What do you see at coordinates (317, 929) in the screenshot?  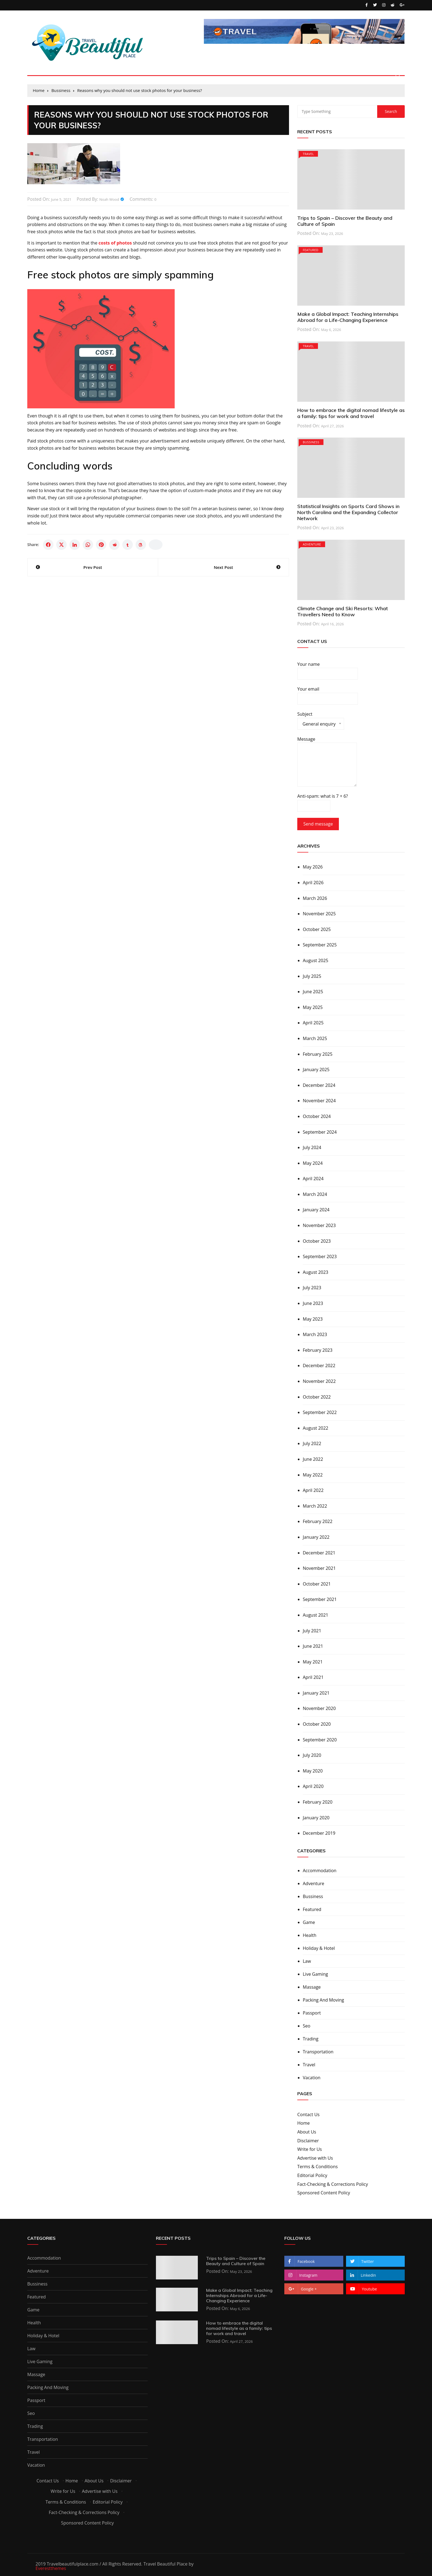 I see `October 2025` at bounding box center [317, 929].